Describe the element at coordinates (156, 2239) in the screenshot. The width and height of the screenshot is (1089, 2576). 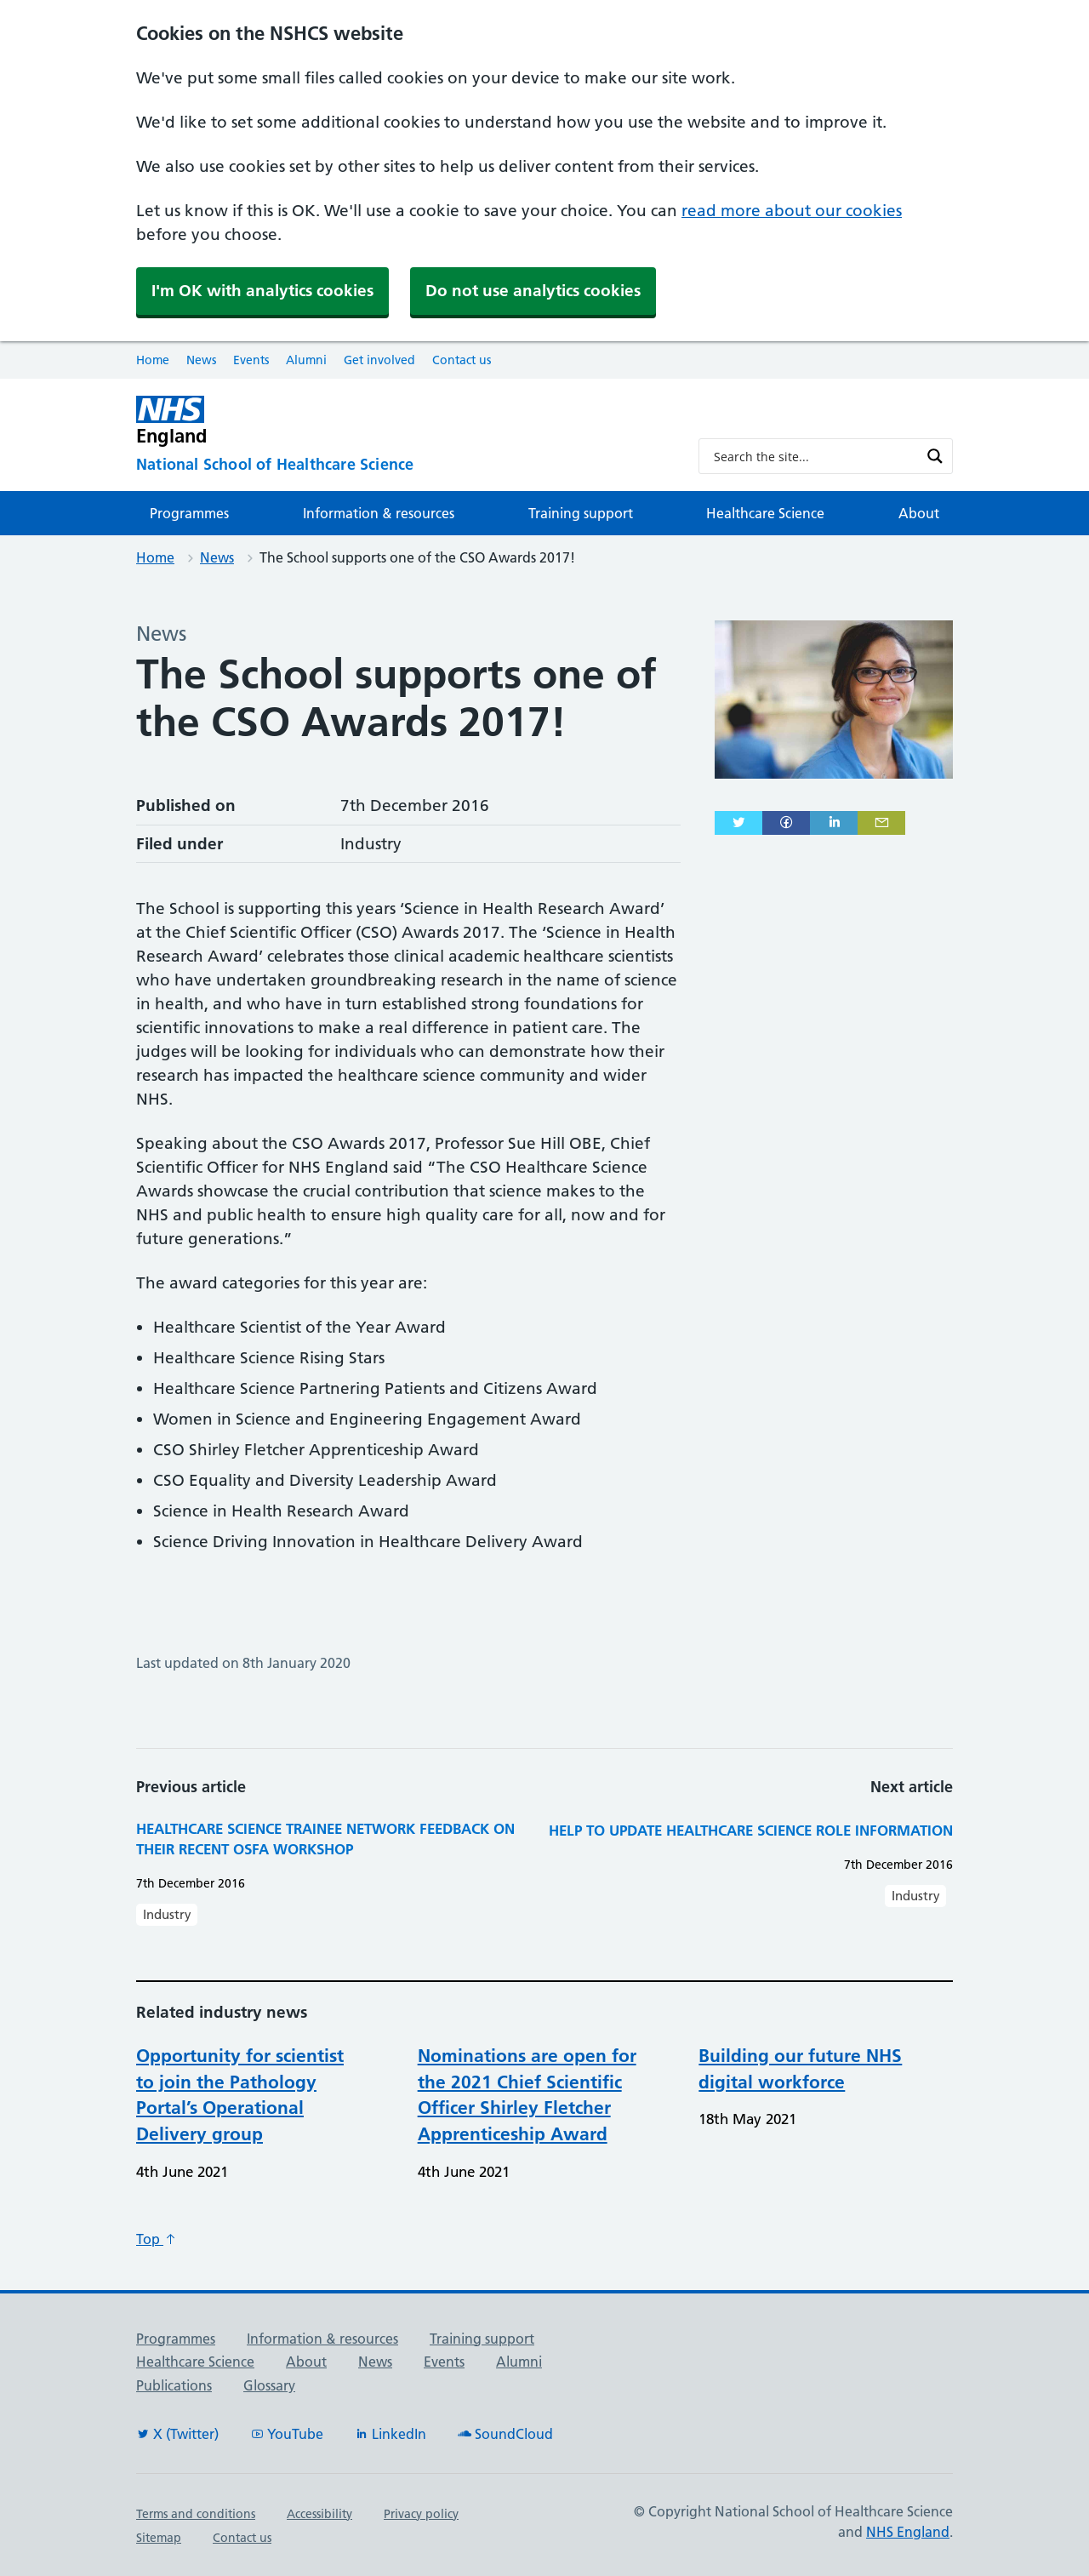
I see `Top` at that location.